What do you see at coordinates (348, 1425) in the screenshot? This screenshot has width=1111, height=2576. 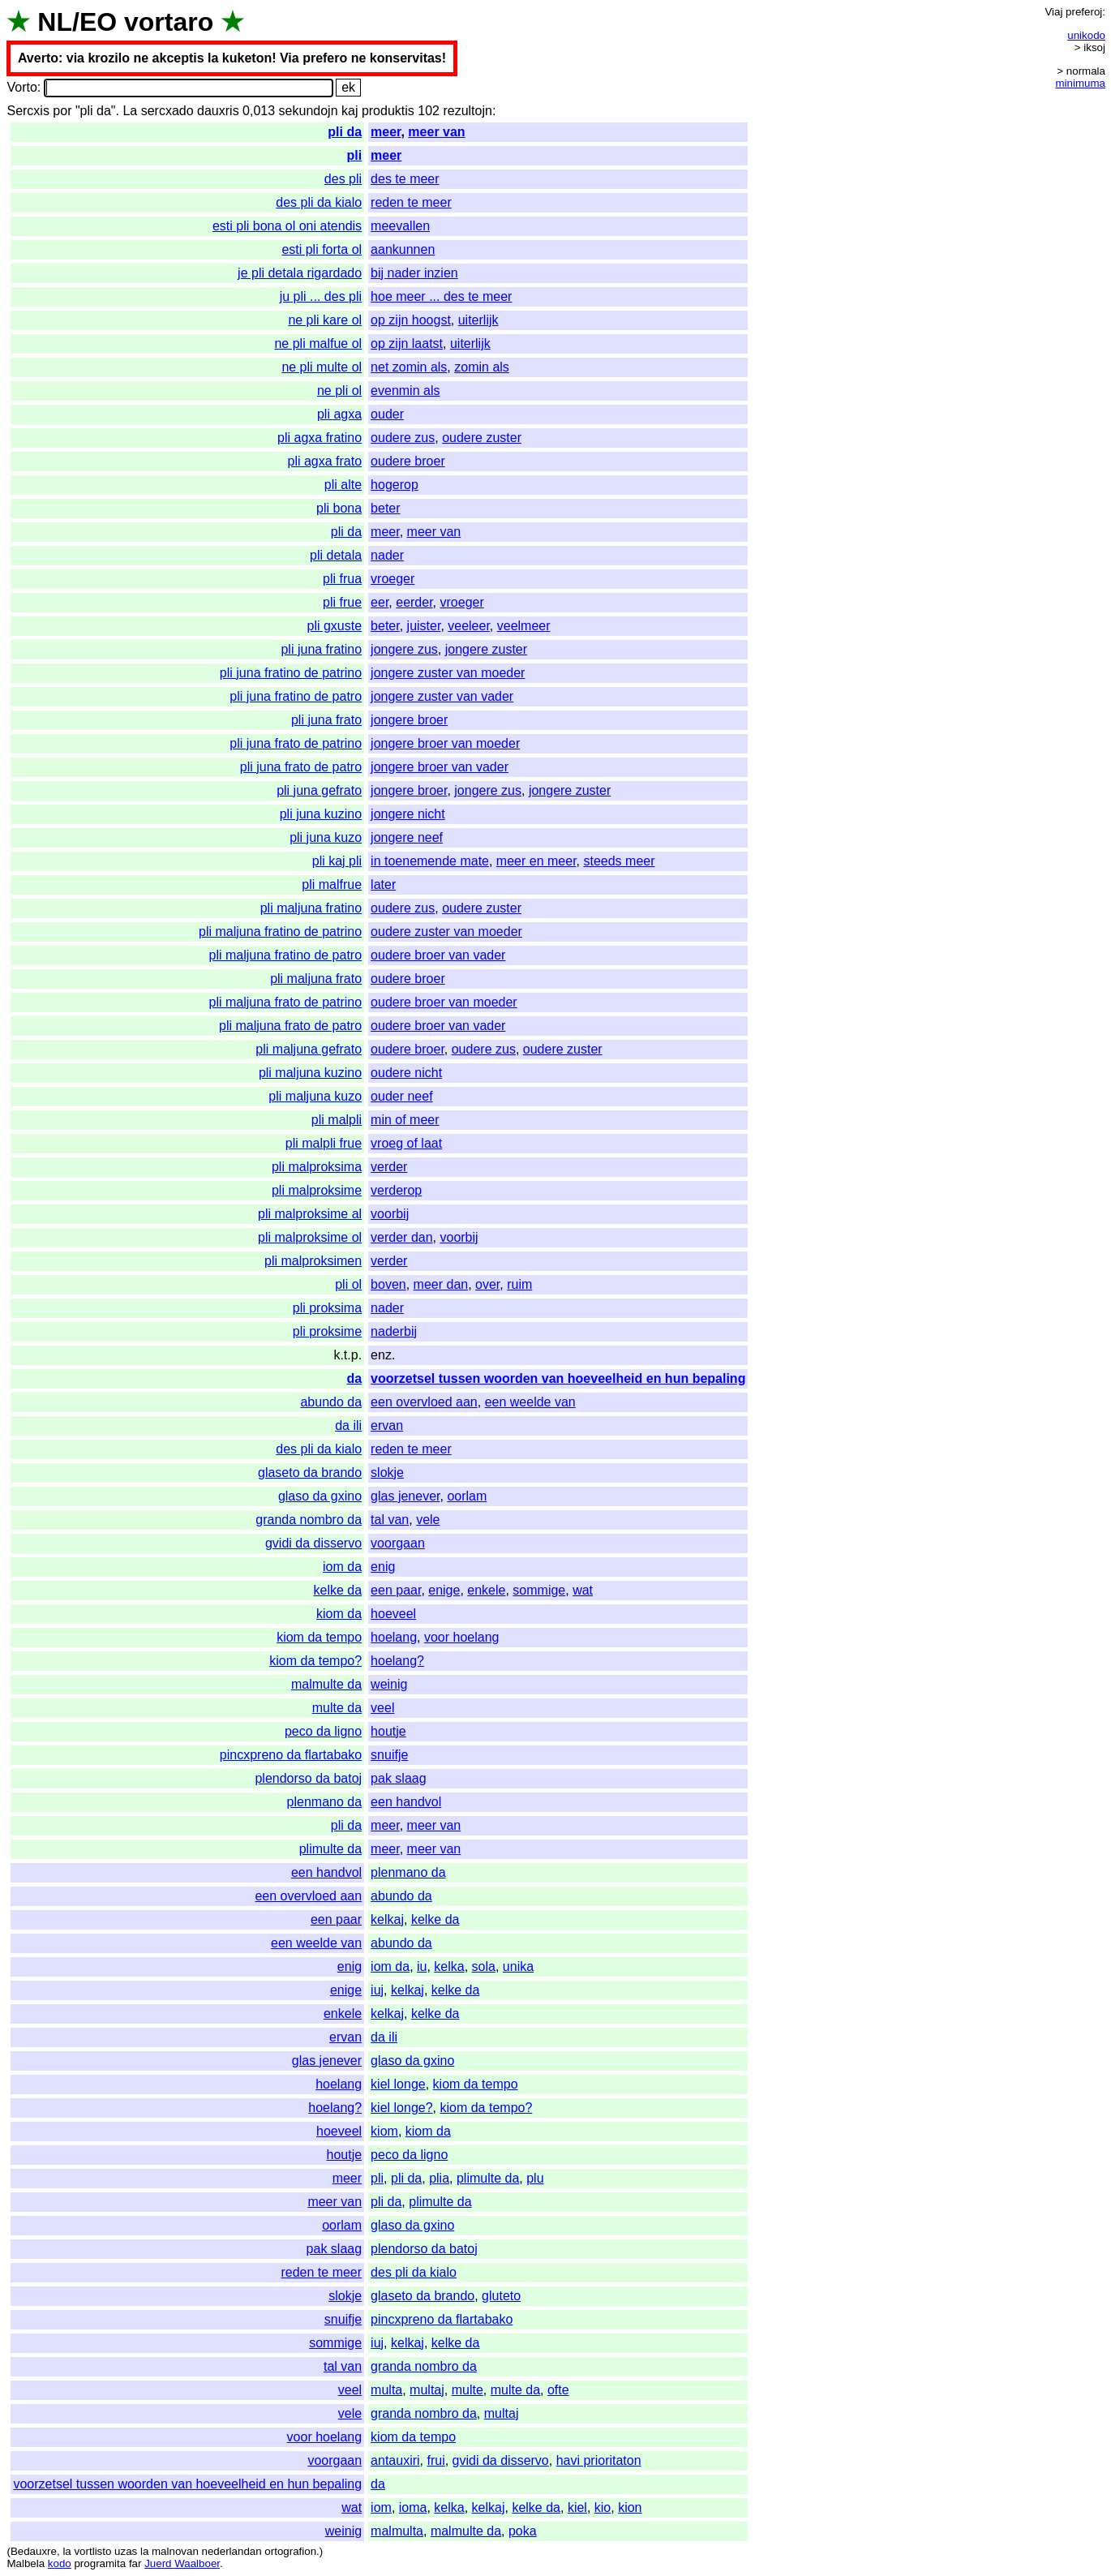 I see `da ili` at bounding box center [348, 1425].